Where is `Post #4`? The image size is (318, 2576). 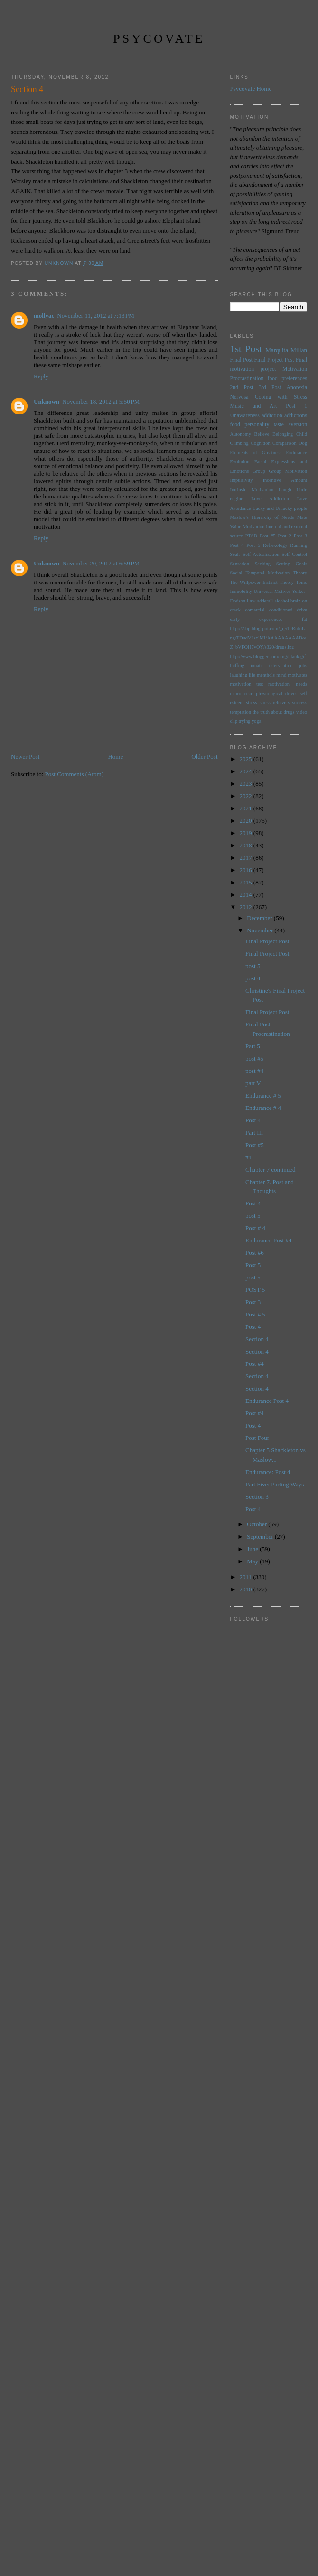
Post #4 is located at coordinates (254, 1363).